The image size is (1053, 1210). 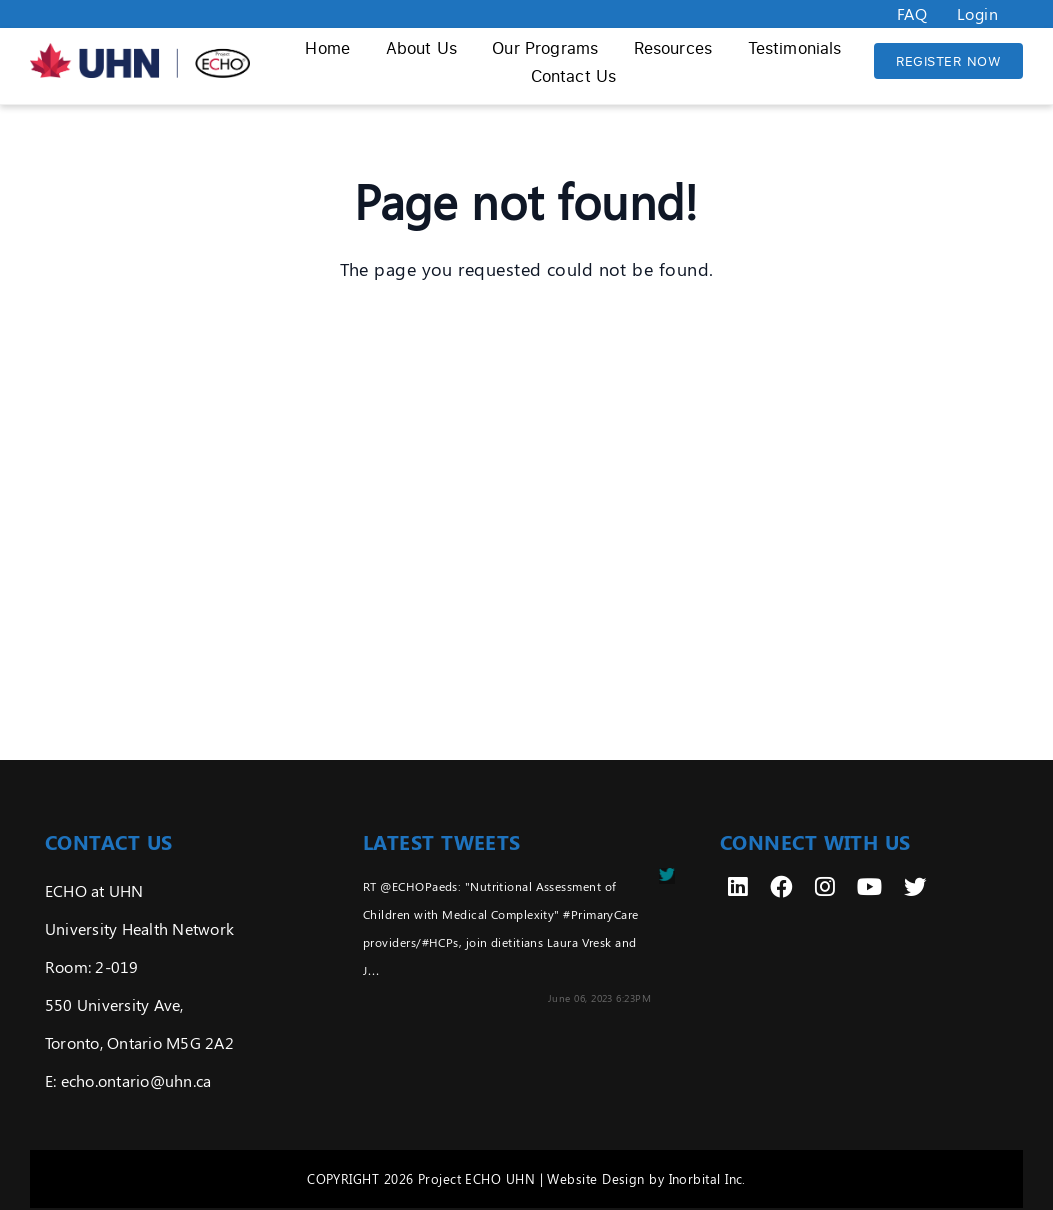 I want to click on Website Design by Inorbital Inc., so click(x=646, y=1178).